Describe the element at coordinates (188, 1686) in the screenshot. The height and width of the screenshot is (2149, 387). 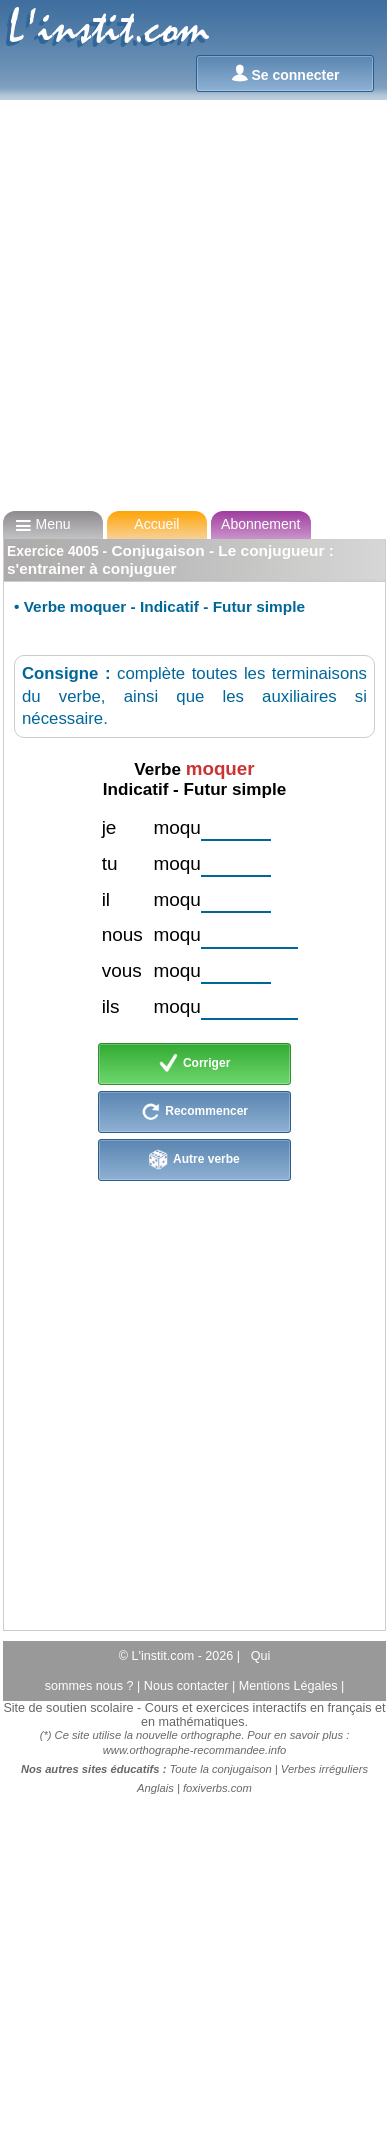
I see `Nous contacter` at that location.